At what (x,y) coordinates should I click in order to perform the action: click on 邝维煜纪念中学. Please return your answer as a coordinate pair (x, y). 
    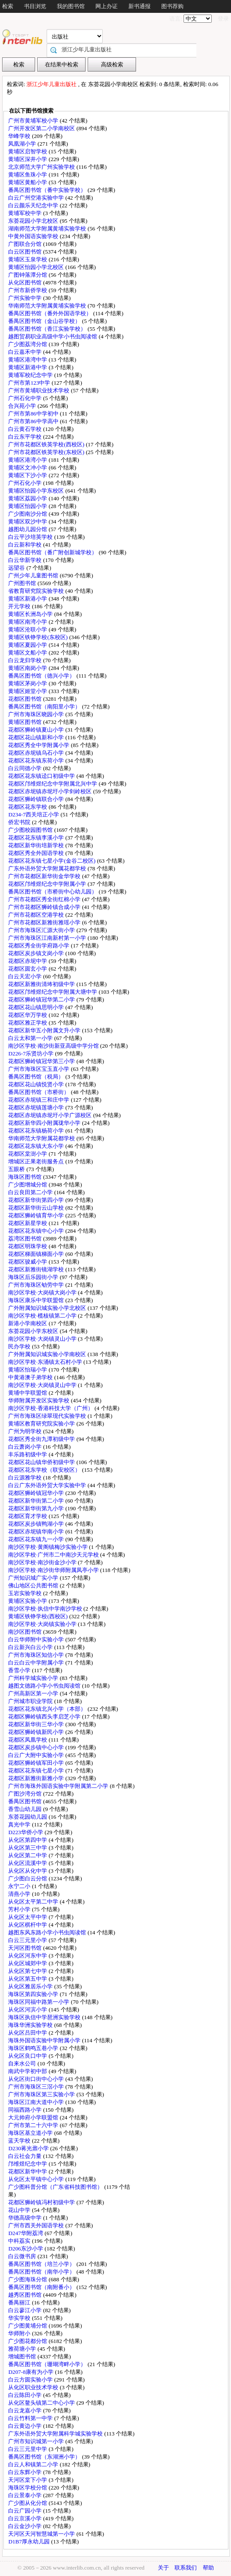
    Looking at the image, I should click on (28, 2164).